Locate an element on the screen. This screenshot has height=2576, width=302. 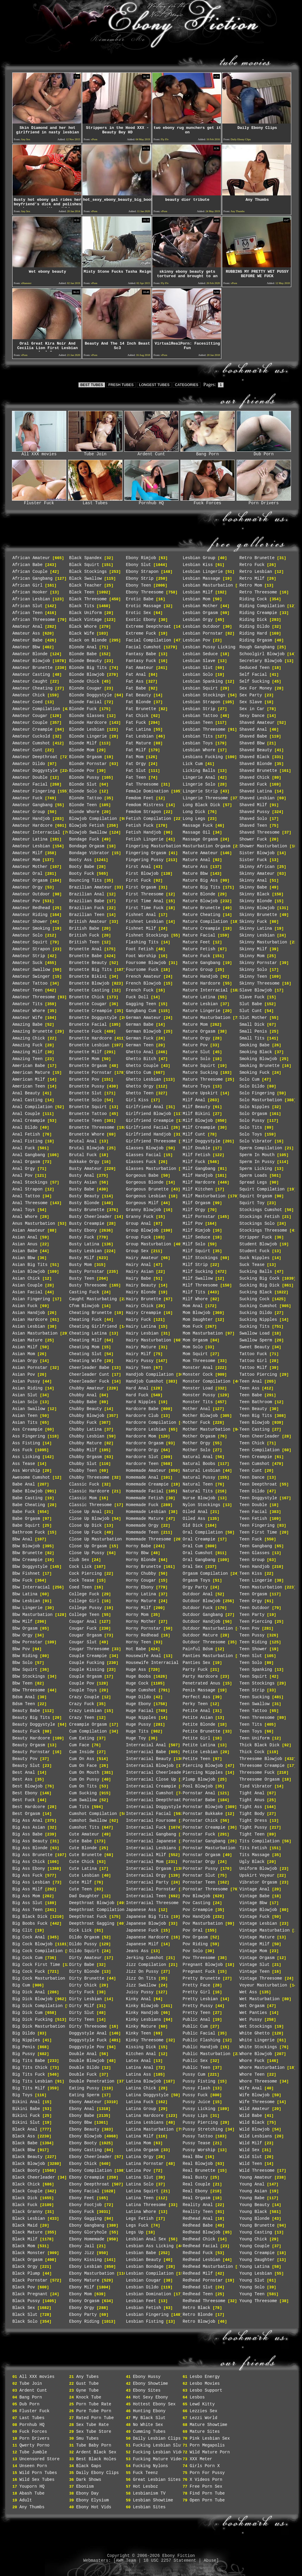
Creampie Orgasm is located at coordinates (88, 1724).